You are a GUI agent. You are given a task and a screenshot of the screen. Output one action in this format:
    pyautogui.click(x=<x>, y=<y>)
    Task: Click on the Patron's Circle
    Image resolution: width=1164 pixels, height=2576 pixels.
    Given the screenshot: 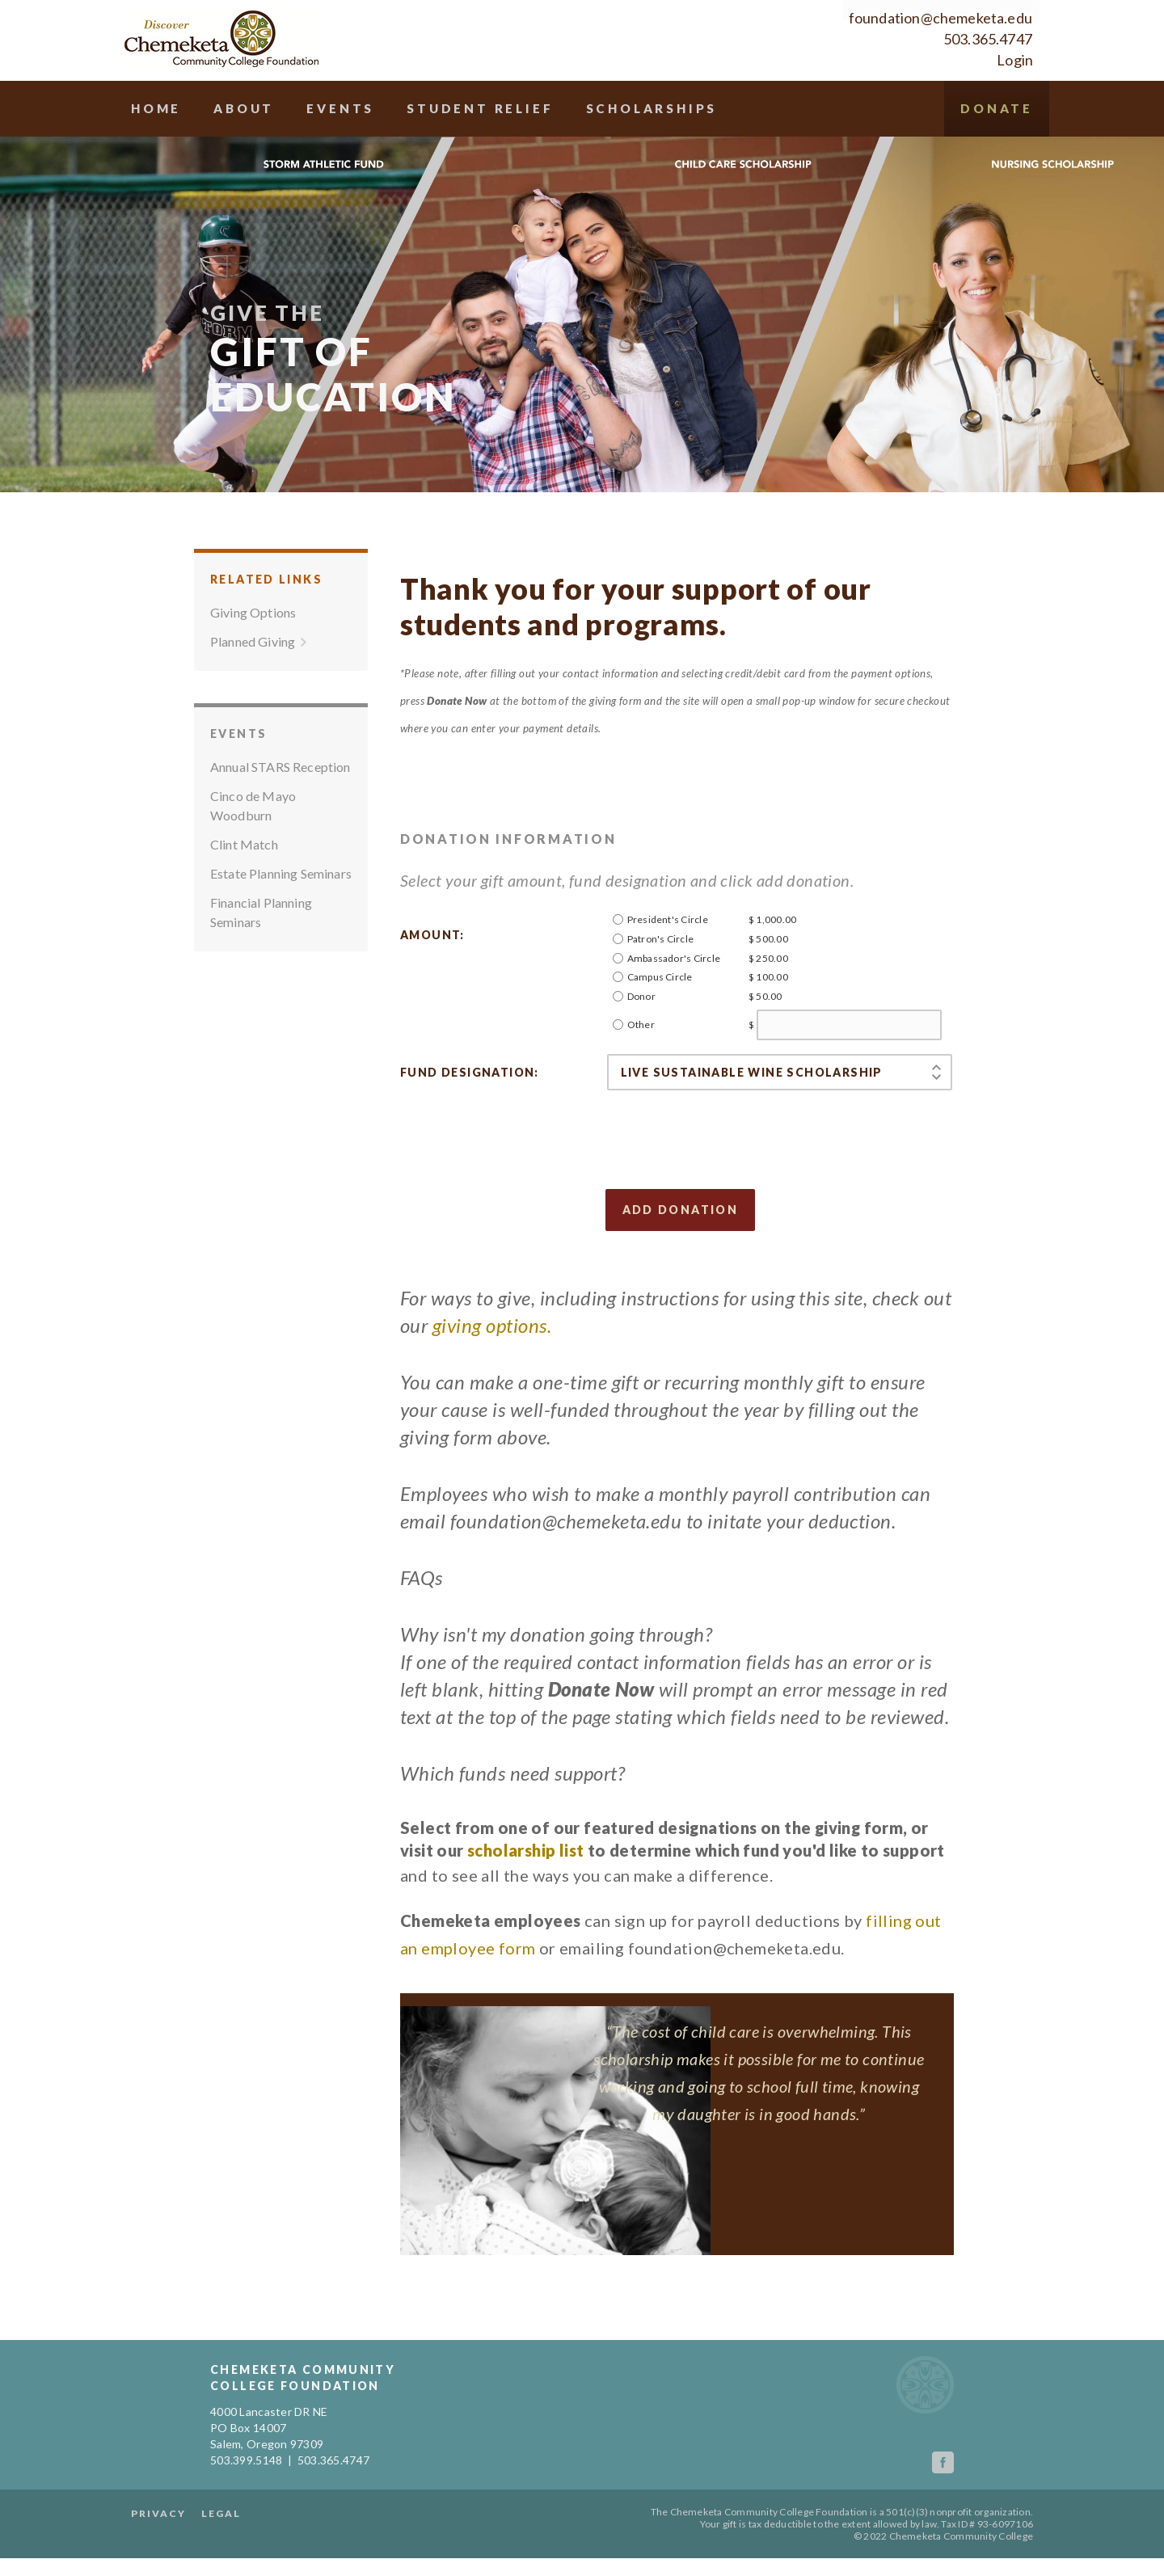 What is the action you would take?
    pyautogui.click(x=660, y=996)
    